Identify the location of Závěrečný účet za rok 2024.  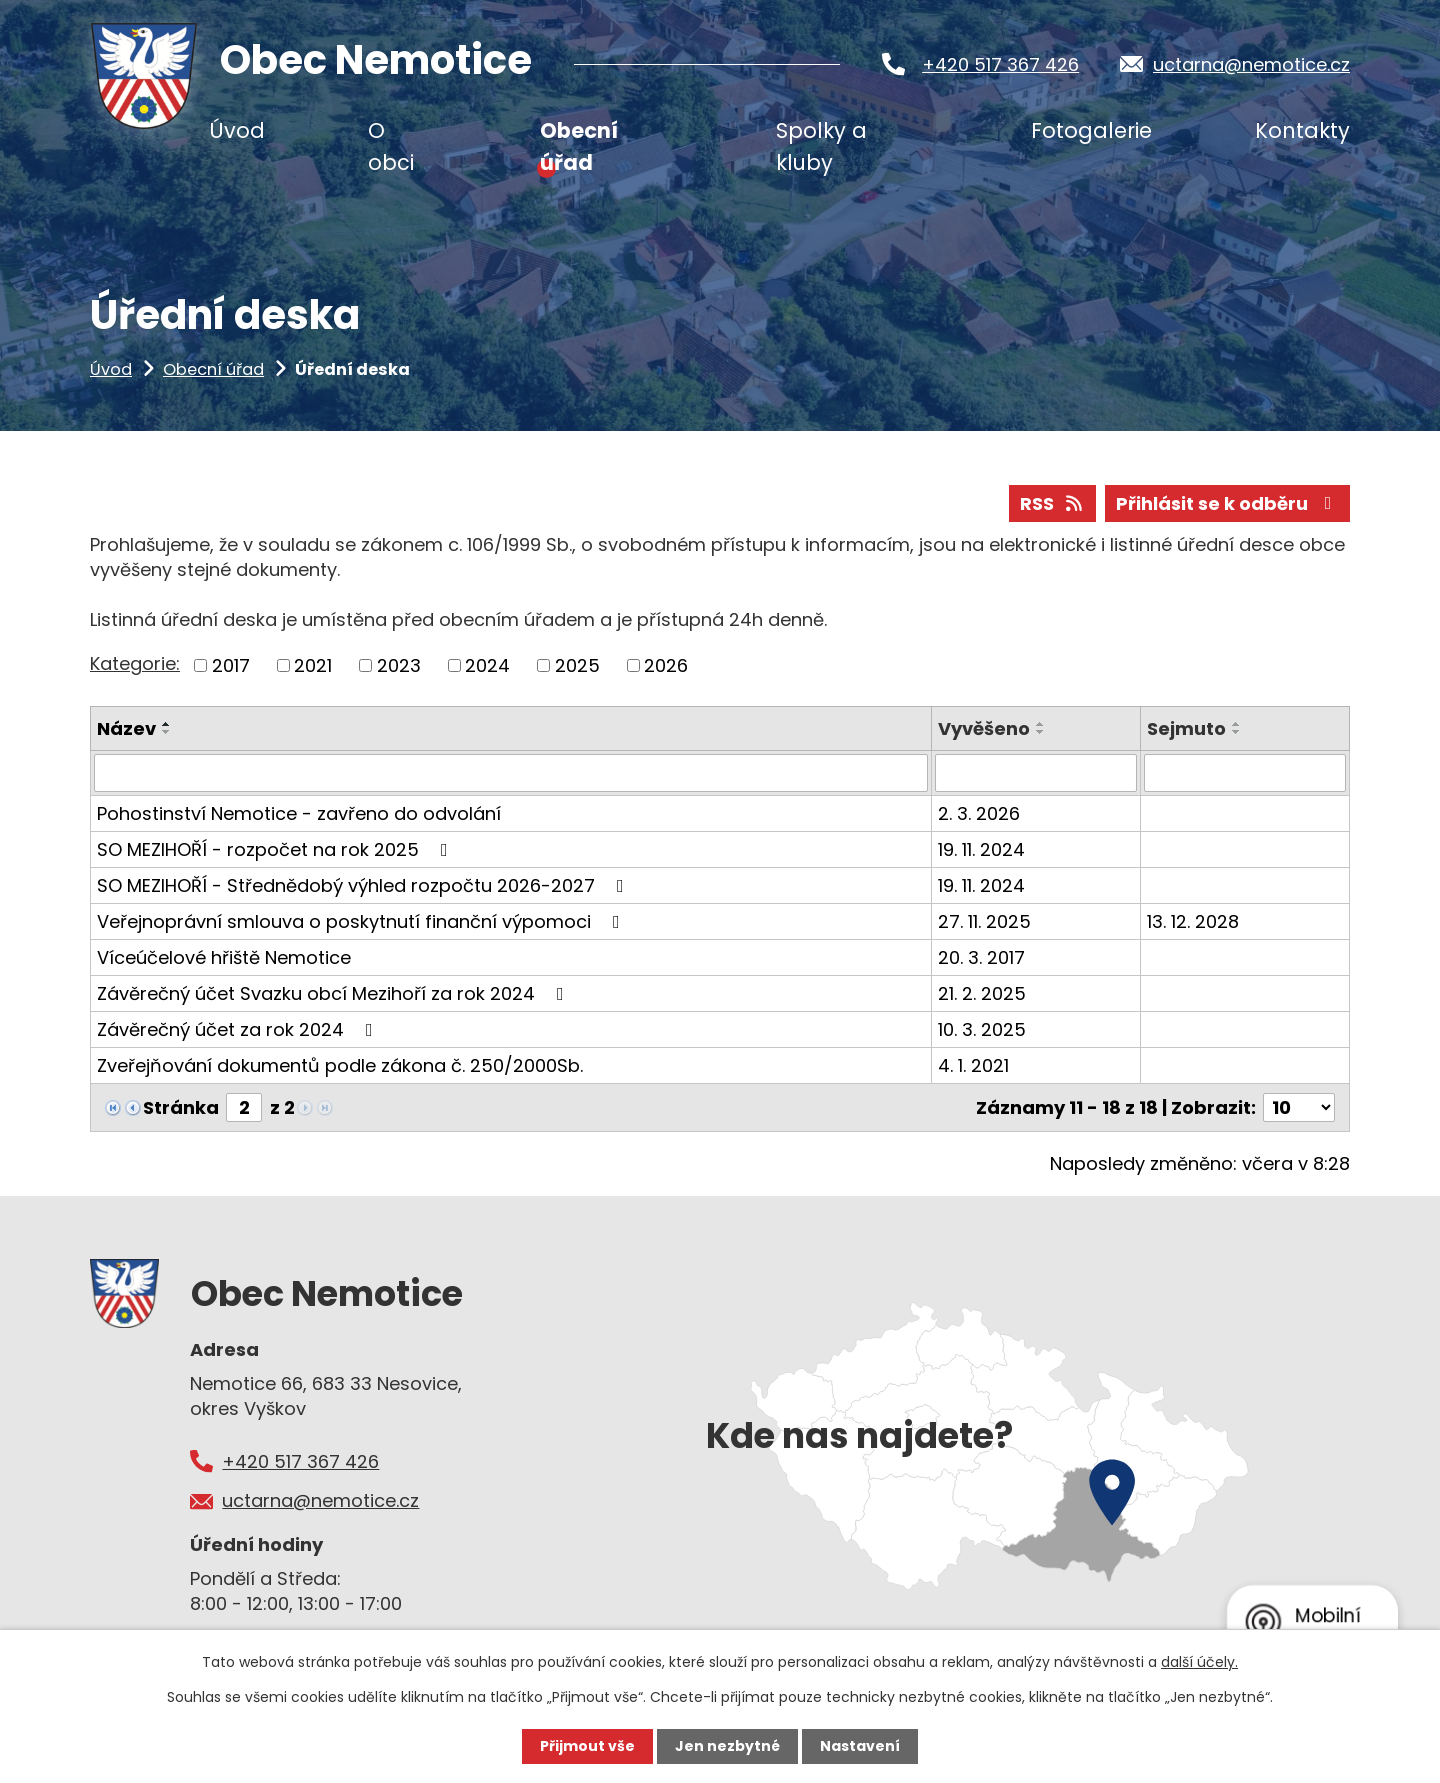
(239, 1029).